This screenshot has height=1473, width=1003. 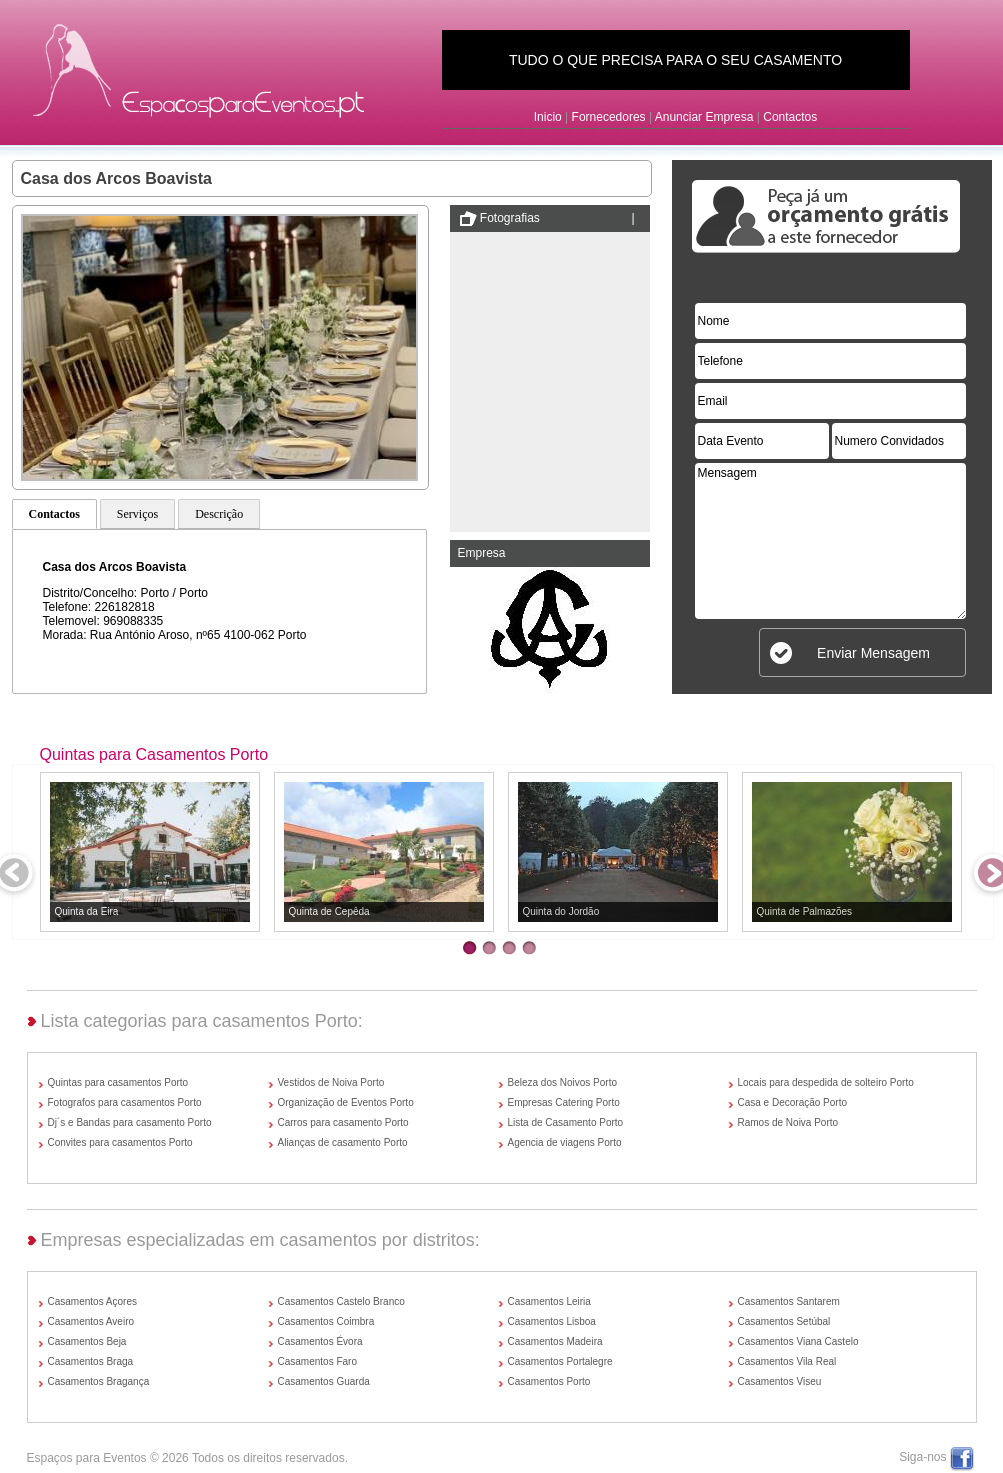 What do you see at coordinates (326, 1321) in the screenshot?
I see `Casamentos Coimbra` at bounding box center [326, 1321].